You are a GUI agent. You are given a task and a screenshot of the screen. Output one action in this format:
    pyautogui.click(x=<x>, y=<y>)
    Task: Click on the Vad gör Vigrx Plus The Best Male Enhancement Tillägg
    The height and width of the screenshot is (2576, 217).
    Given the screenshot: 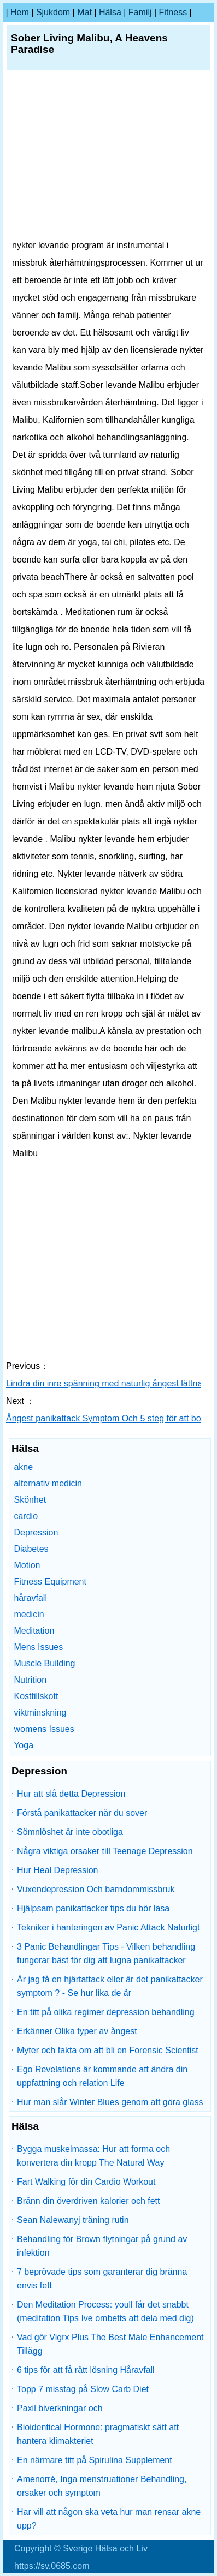 What is the action you would take?
    pyautogui.click(x=110, y=2344)
    